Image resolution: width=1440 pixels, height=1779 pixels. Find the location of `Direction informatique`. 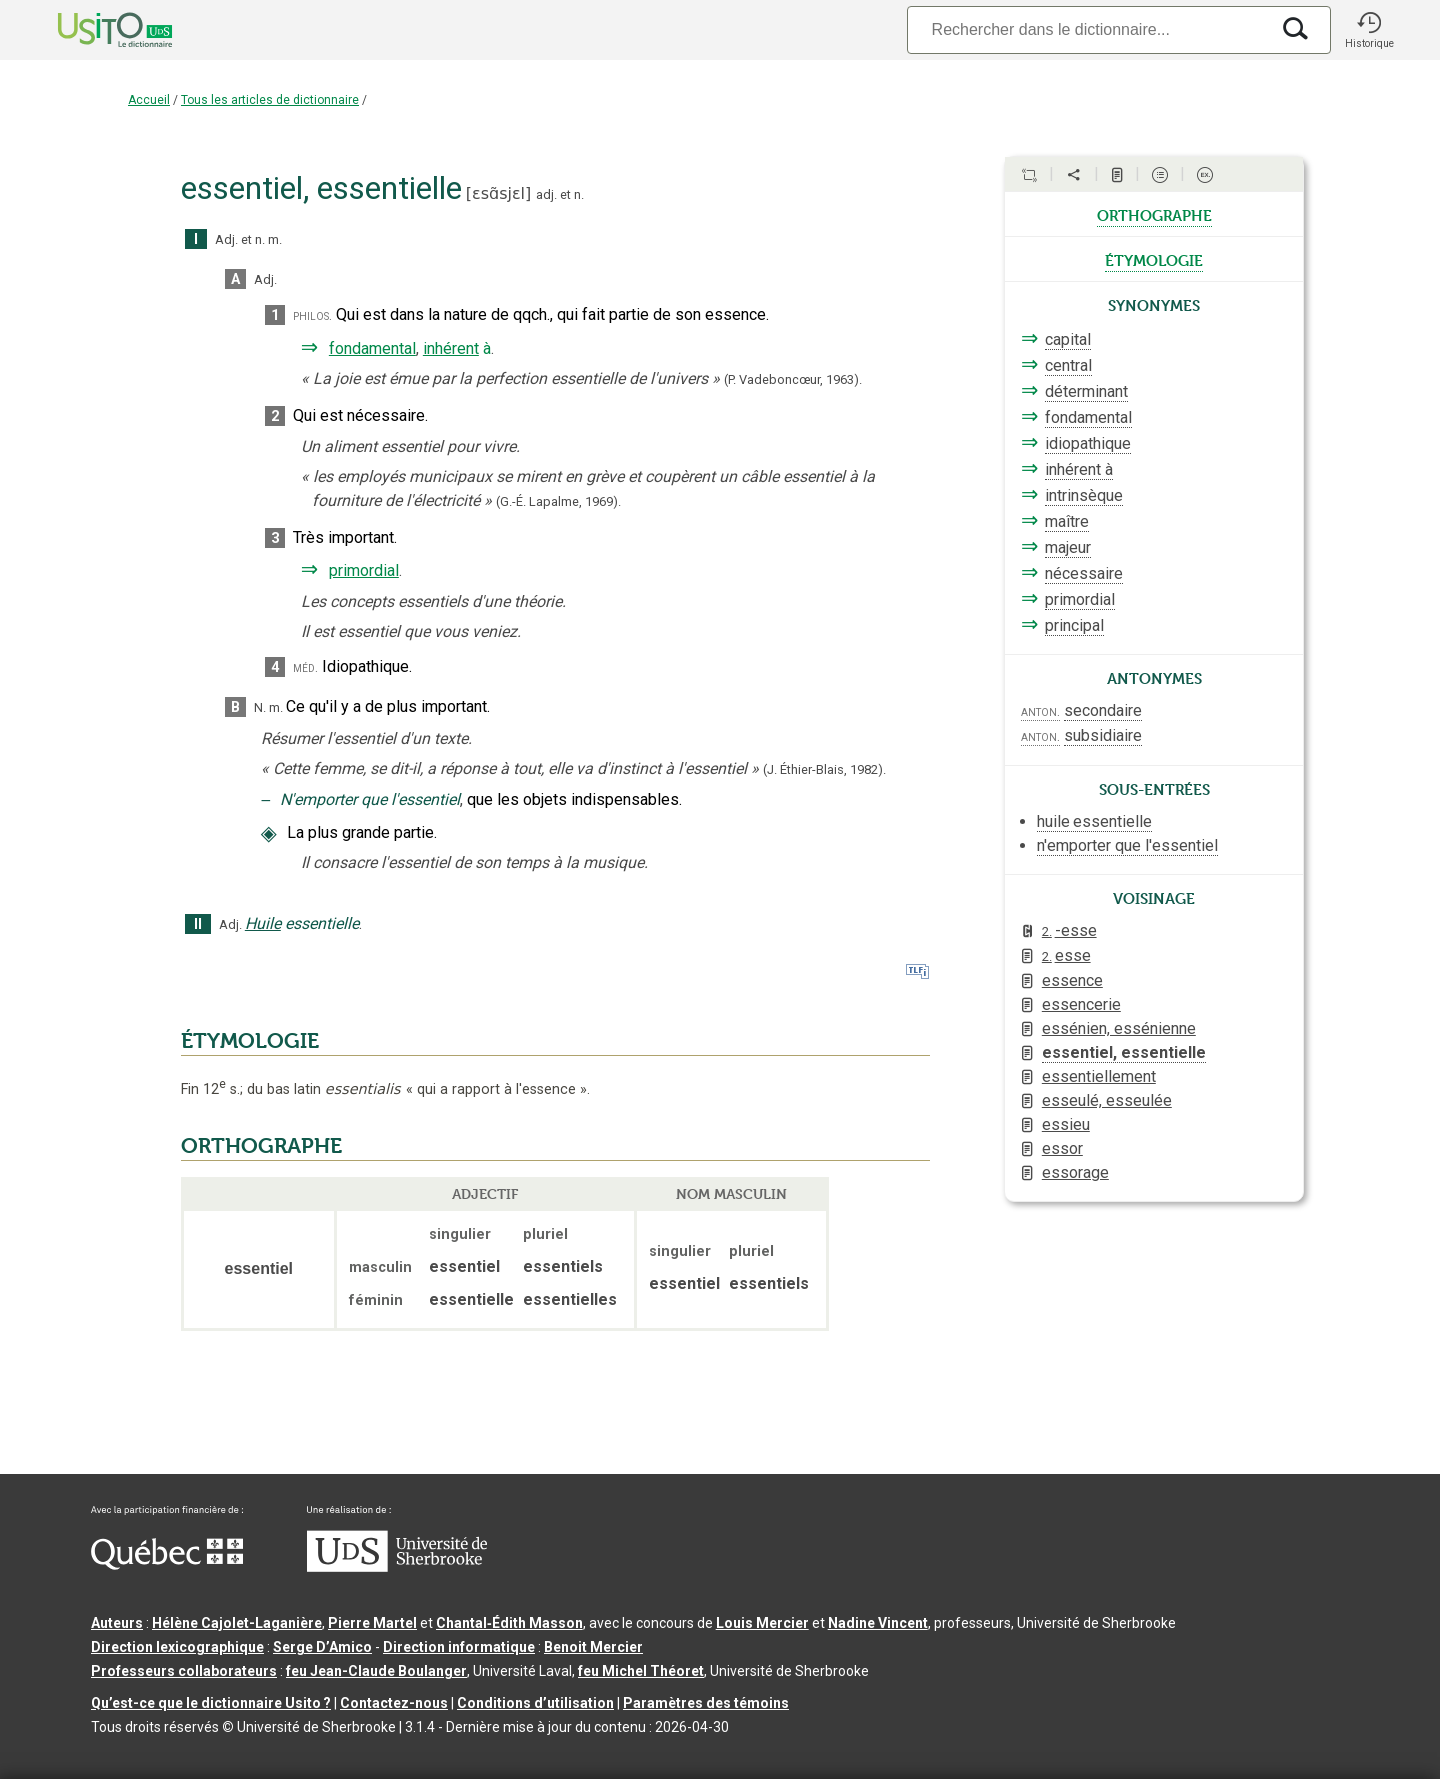

Direction informatique is located at coordinates (459, 1647).